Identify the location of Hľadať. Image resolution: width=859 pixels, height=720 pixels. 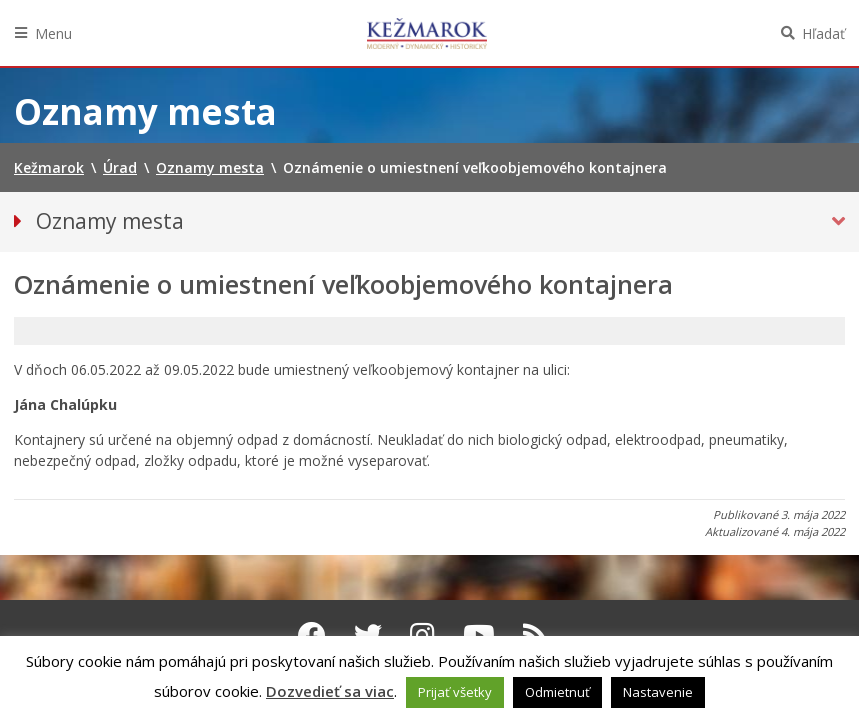
(823, 33).